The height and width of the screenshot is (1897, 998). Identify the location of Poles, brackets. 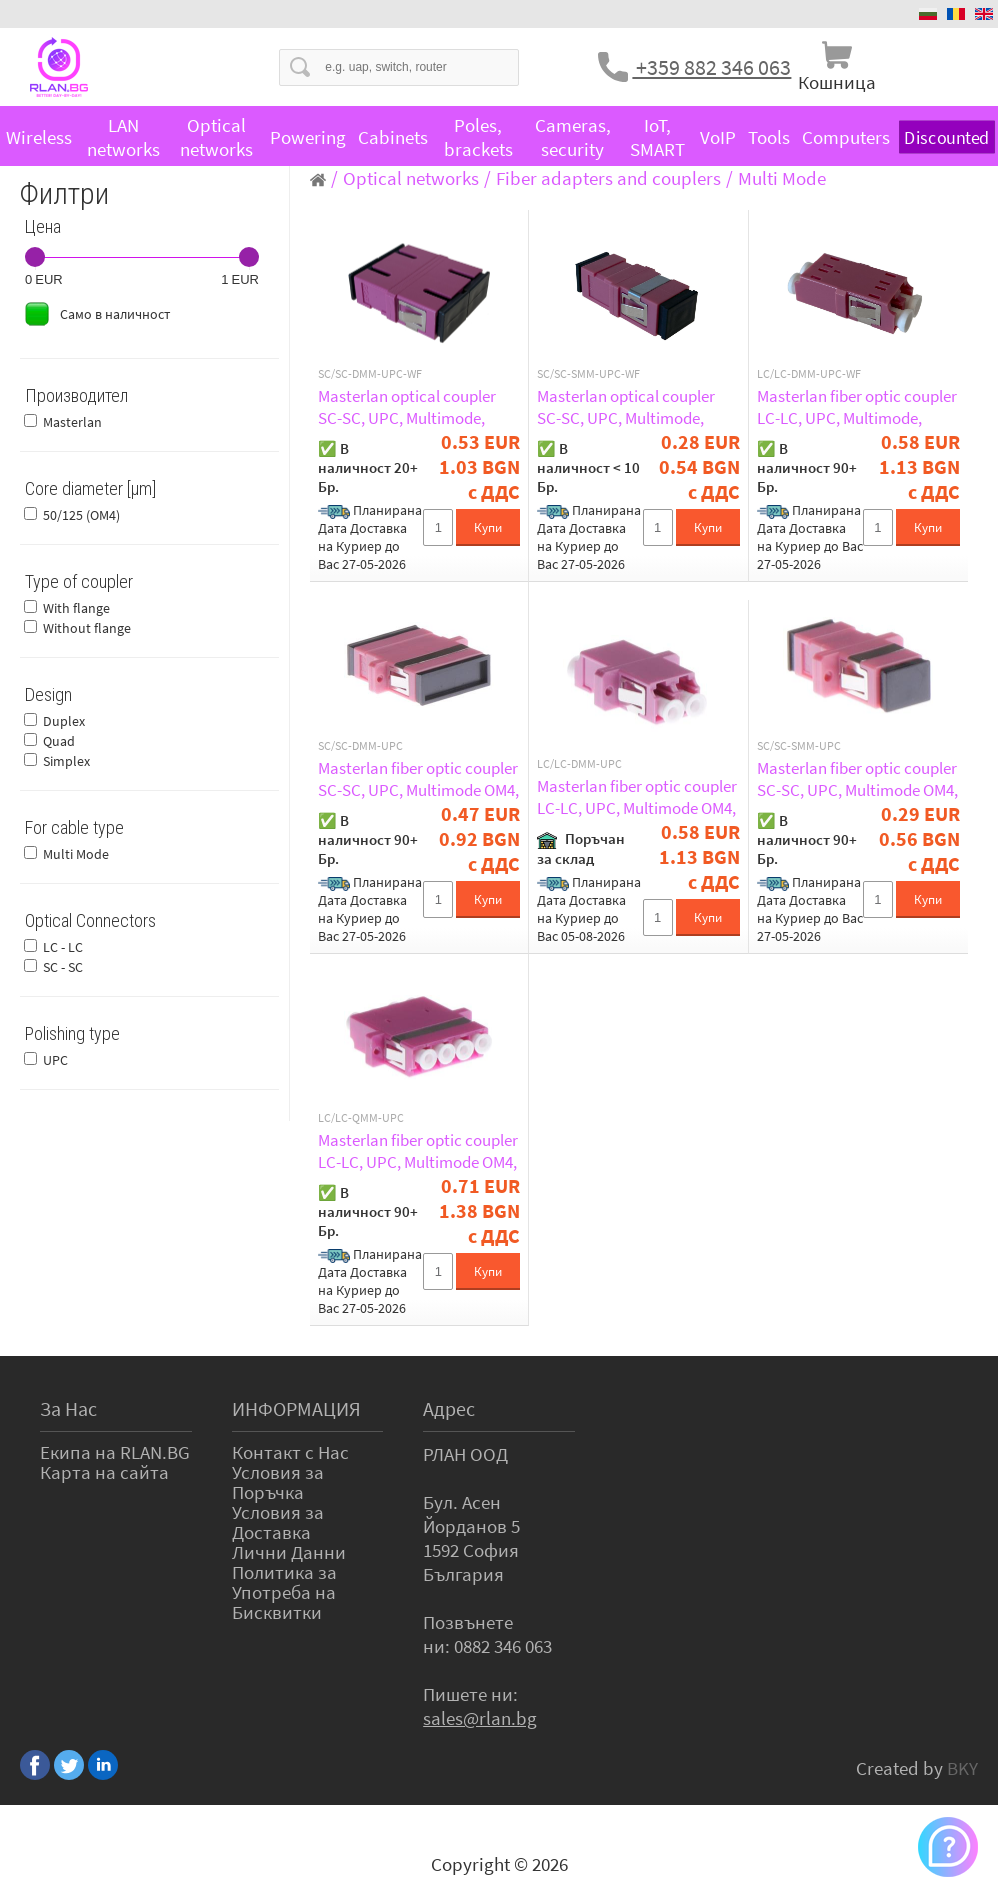
(478, 137).